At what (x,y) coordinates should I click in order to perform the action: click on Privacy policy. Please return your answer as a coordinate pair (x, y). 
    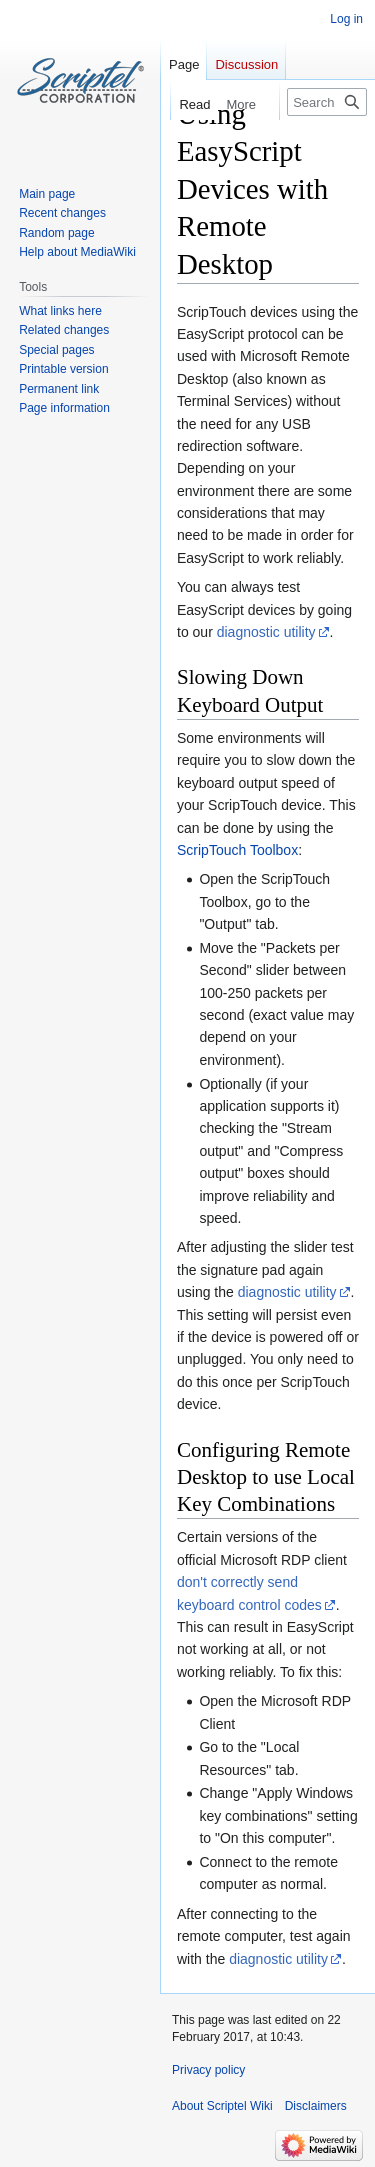
    Looking at the image, I should click on (208, 2070).